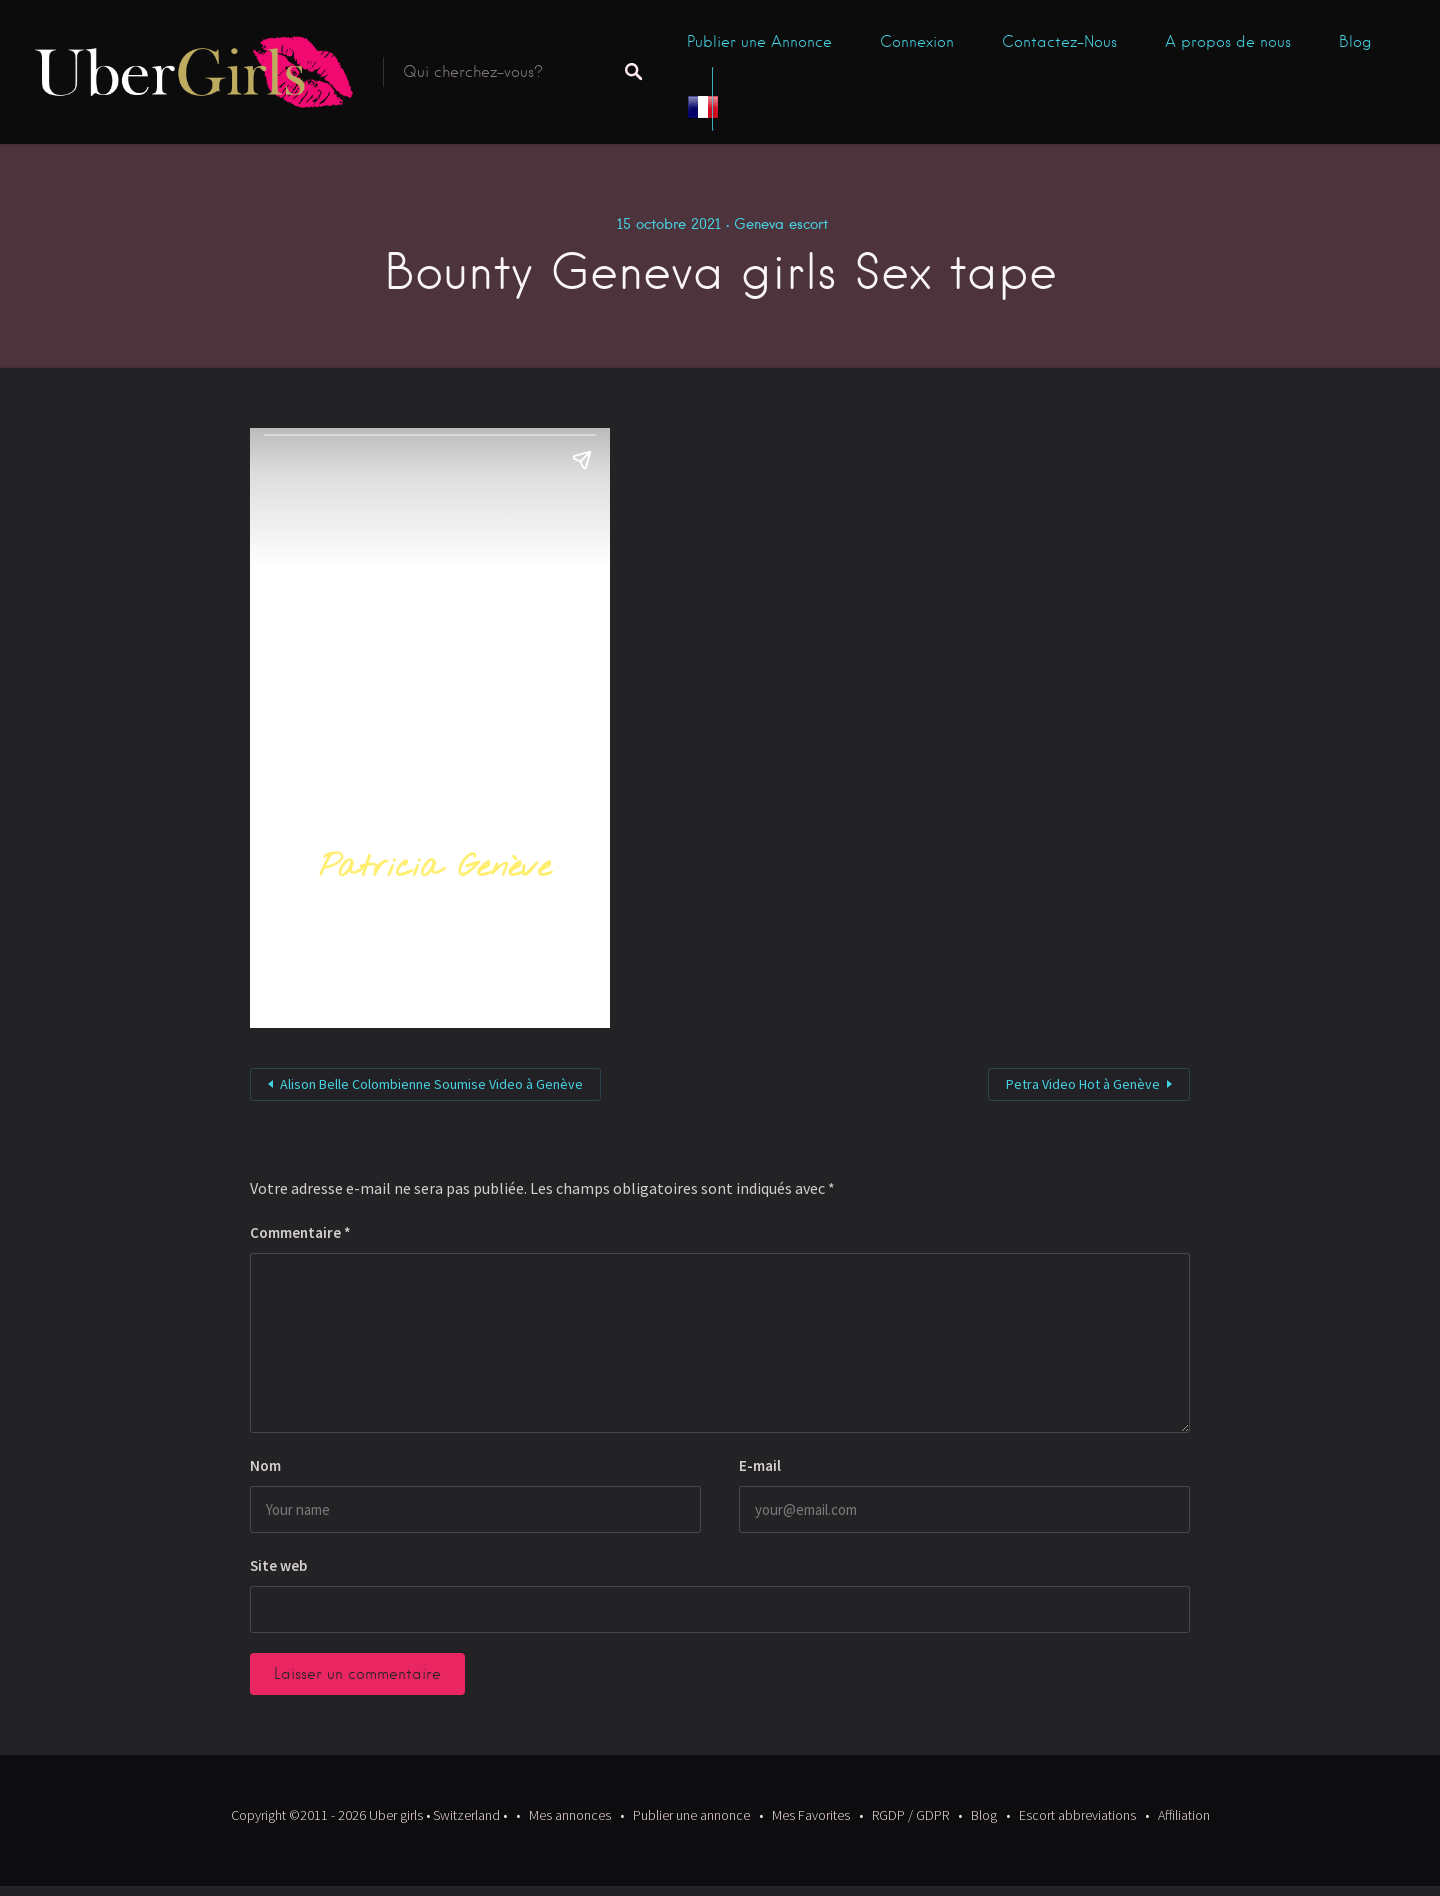 This screenshot has height=1896, width=1440. Describe the element at coordinates (570, 1815) in the screenshot. I see `Mes annonces` at that location.